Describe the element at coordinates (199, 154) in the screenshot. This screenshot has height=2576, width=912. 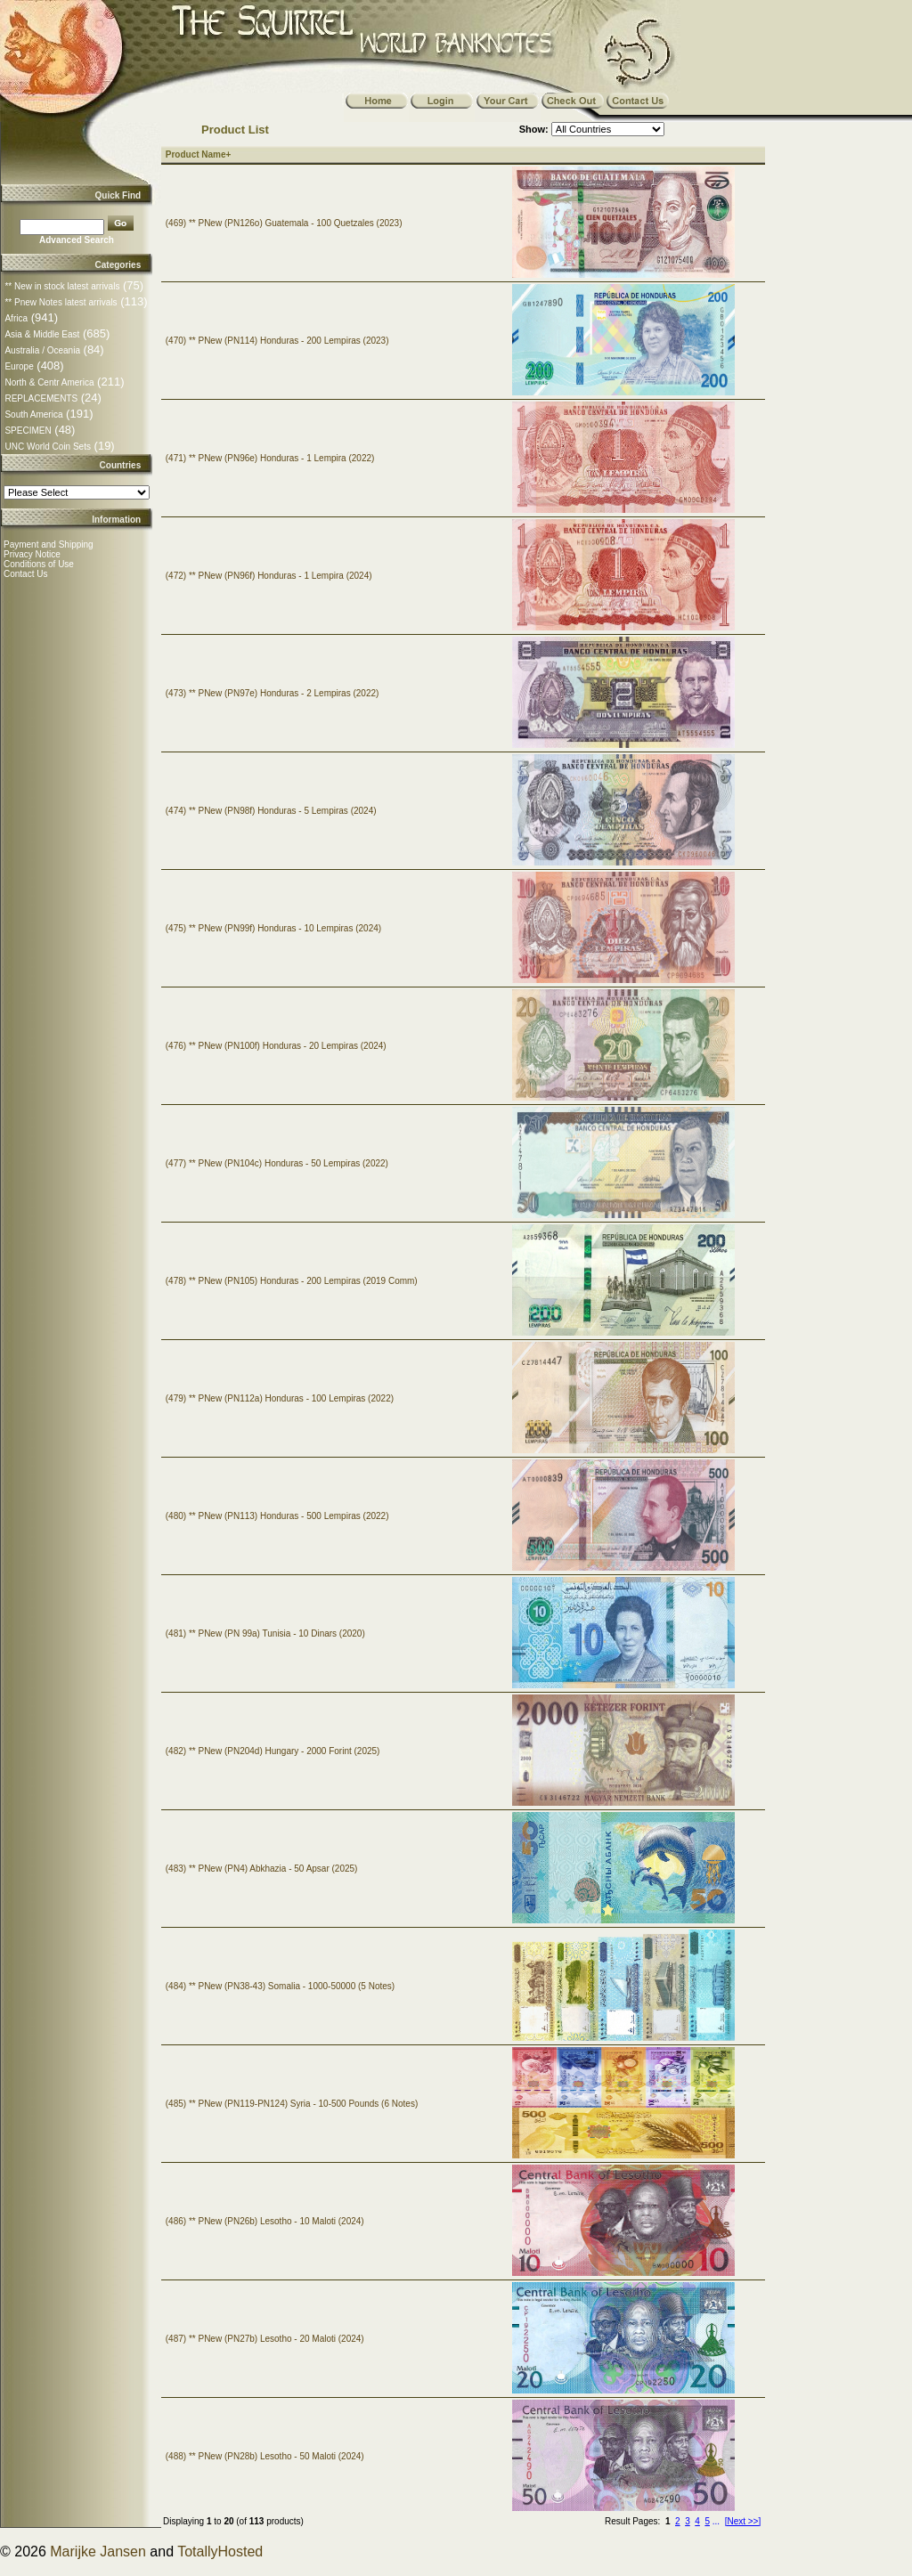
I see `Product Name+` at that location.